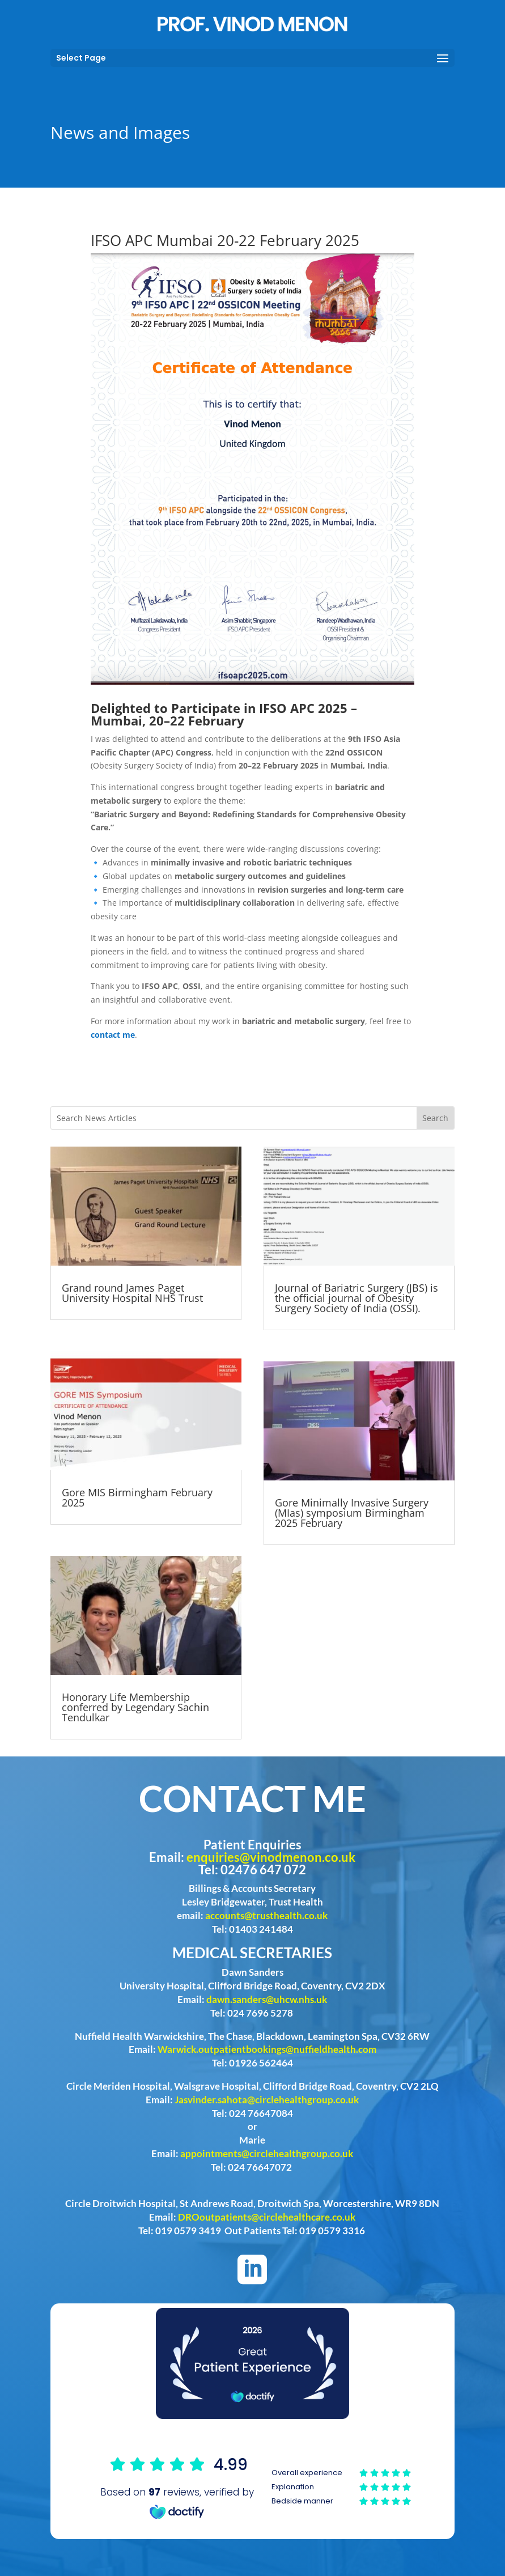 The width and height of the screenshot is (505, 2576). What do you see at coordinates (351, 1513) in the screenshot?
I see `Gore Minimally Invasive Surgery (MIas) symposium Birmingham 2025 February` at bounding box center [351, 1513].